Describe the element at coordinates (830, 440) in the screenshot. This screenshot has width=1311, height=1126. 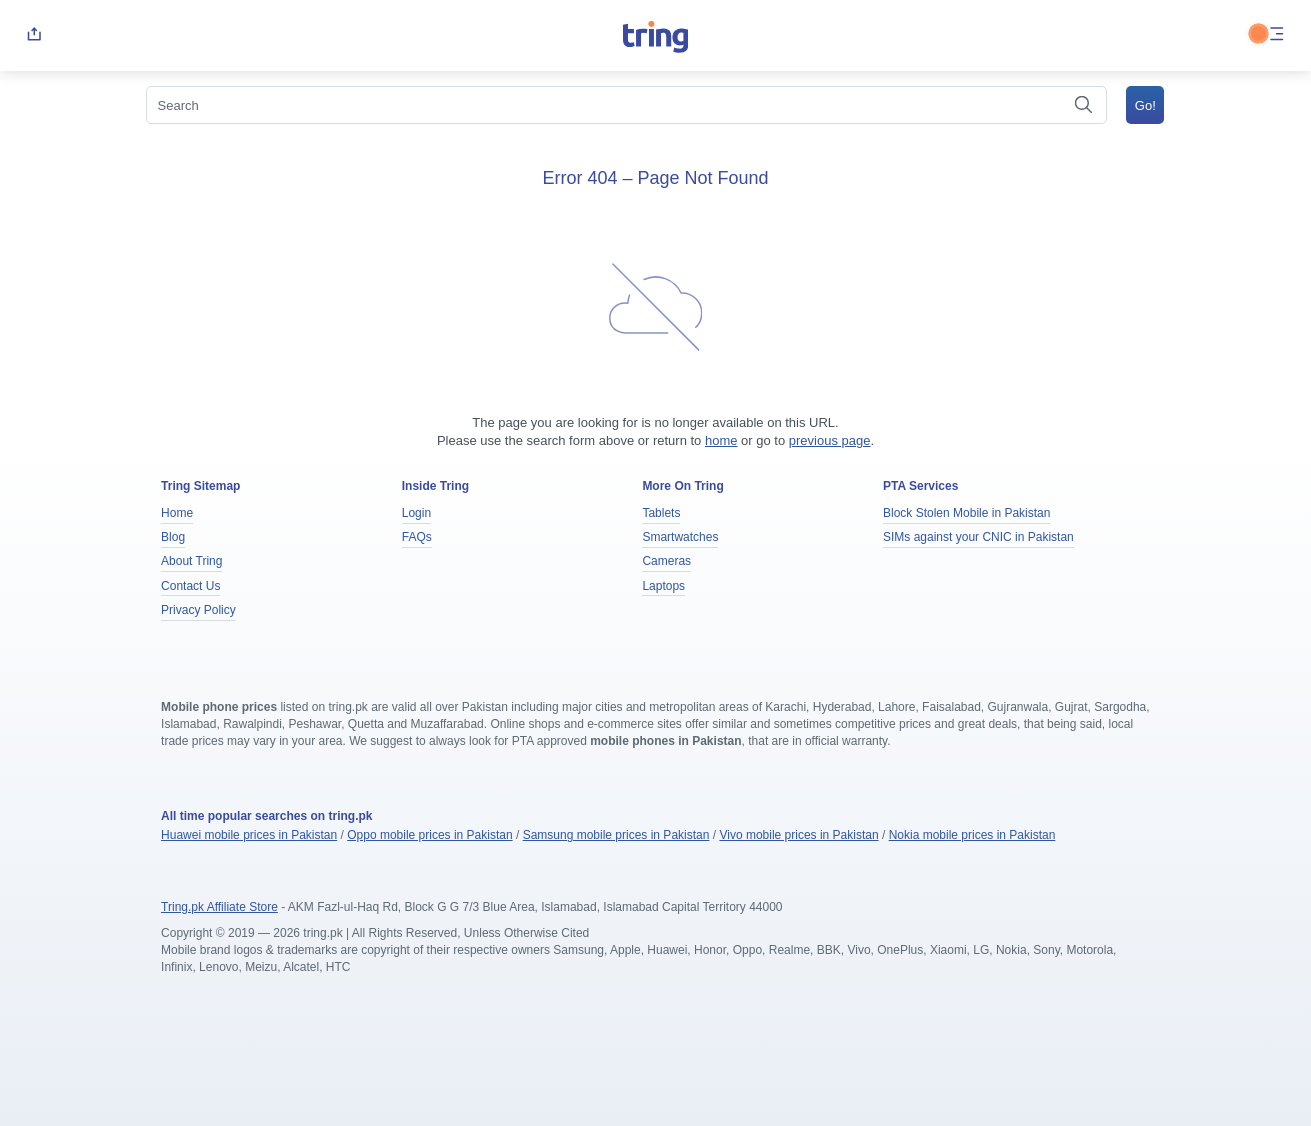
I see `previous page` at that location.